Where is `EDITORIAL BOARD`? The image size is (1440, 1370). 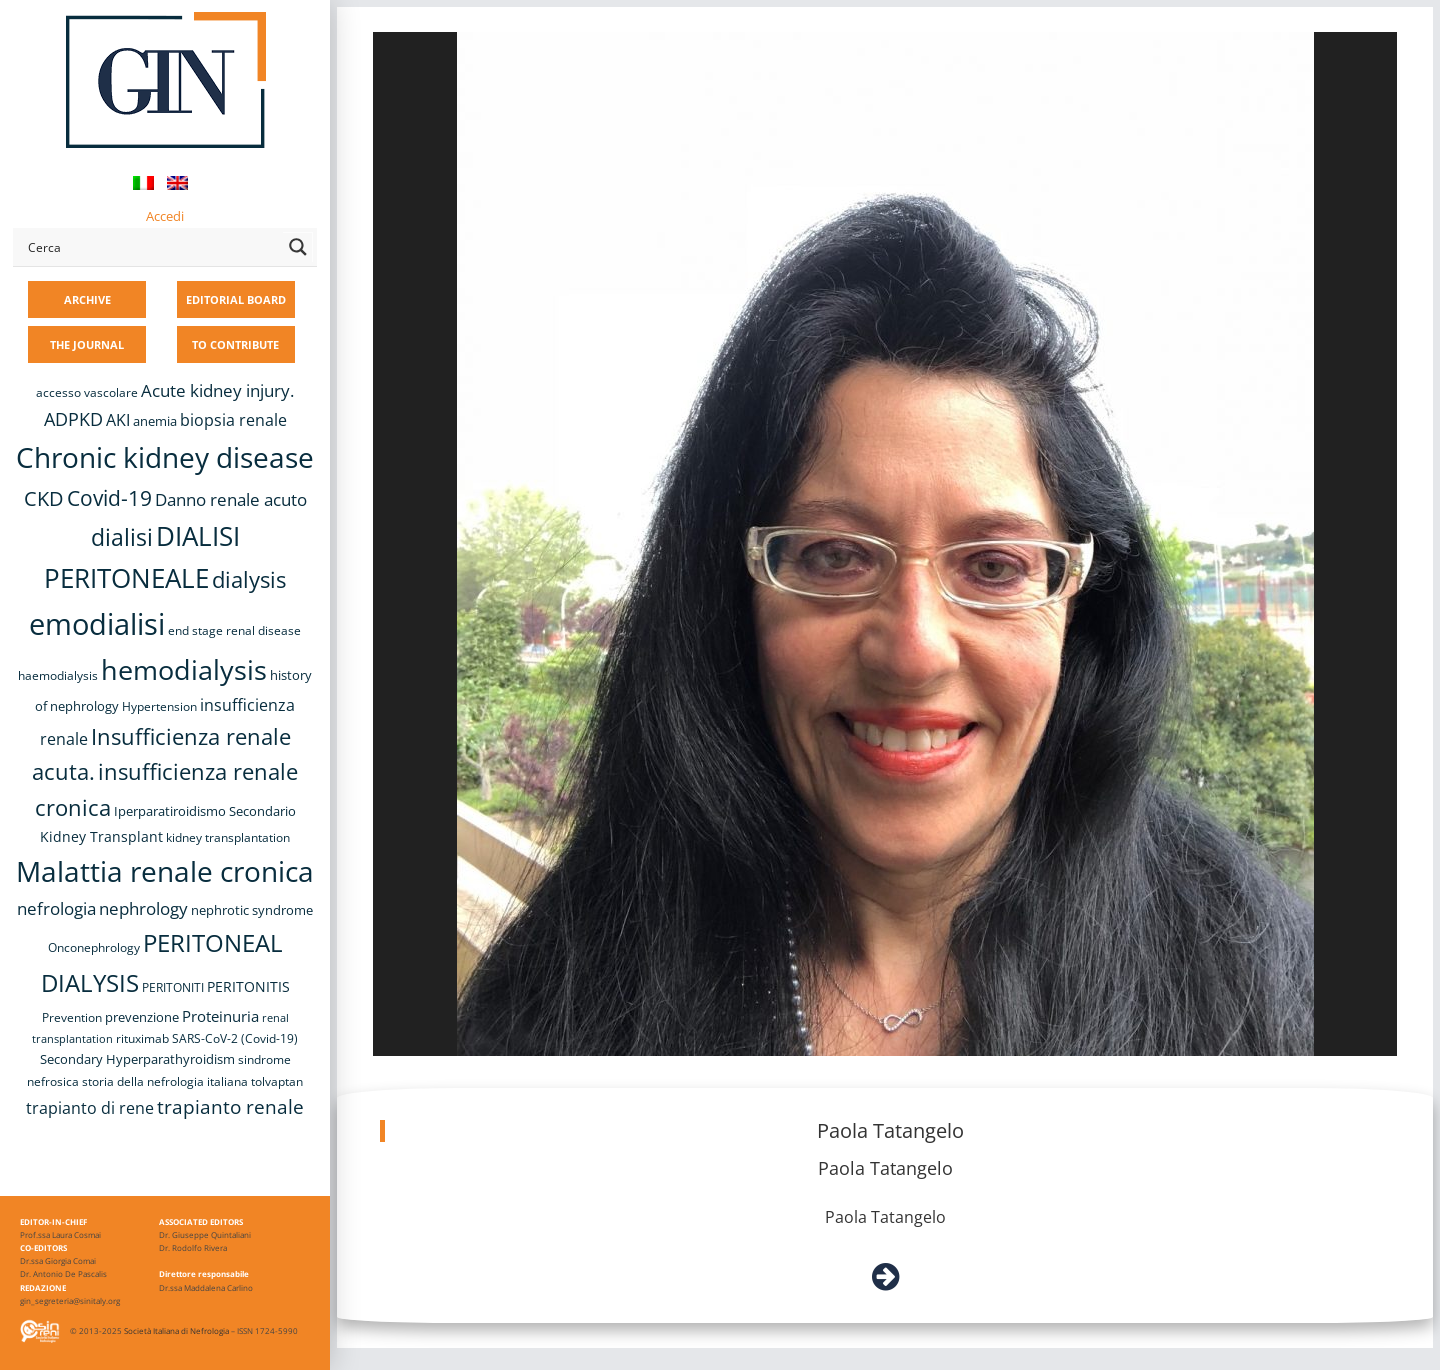 EDITORIAL BOARD is located at coordinates (236, 299).